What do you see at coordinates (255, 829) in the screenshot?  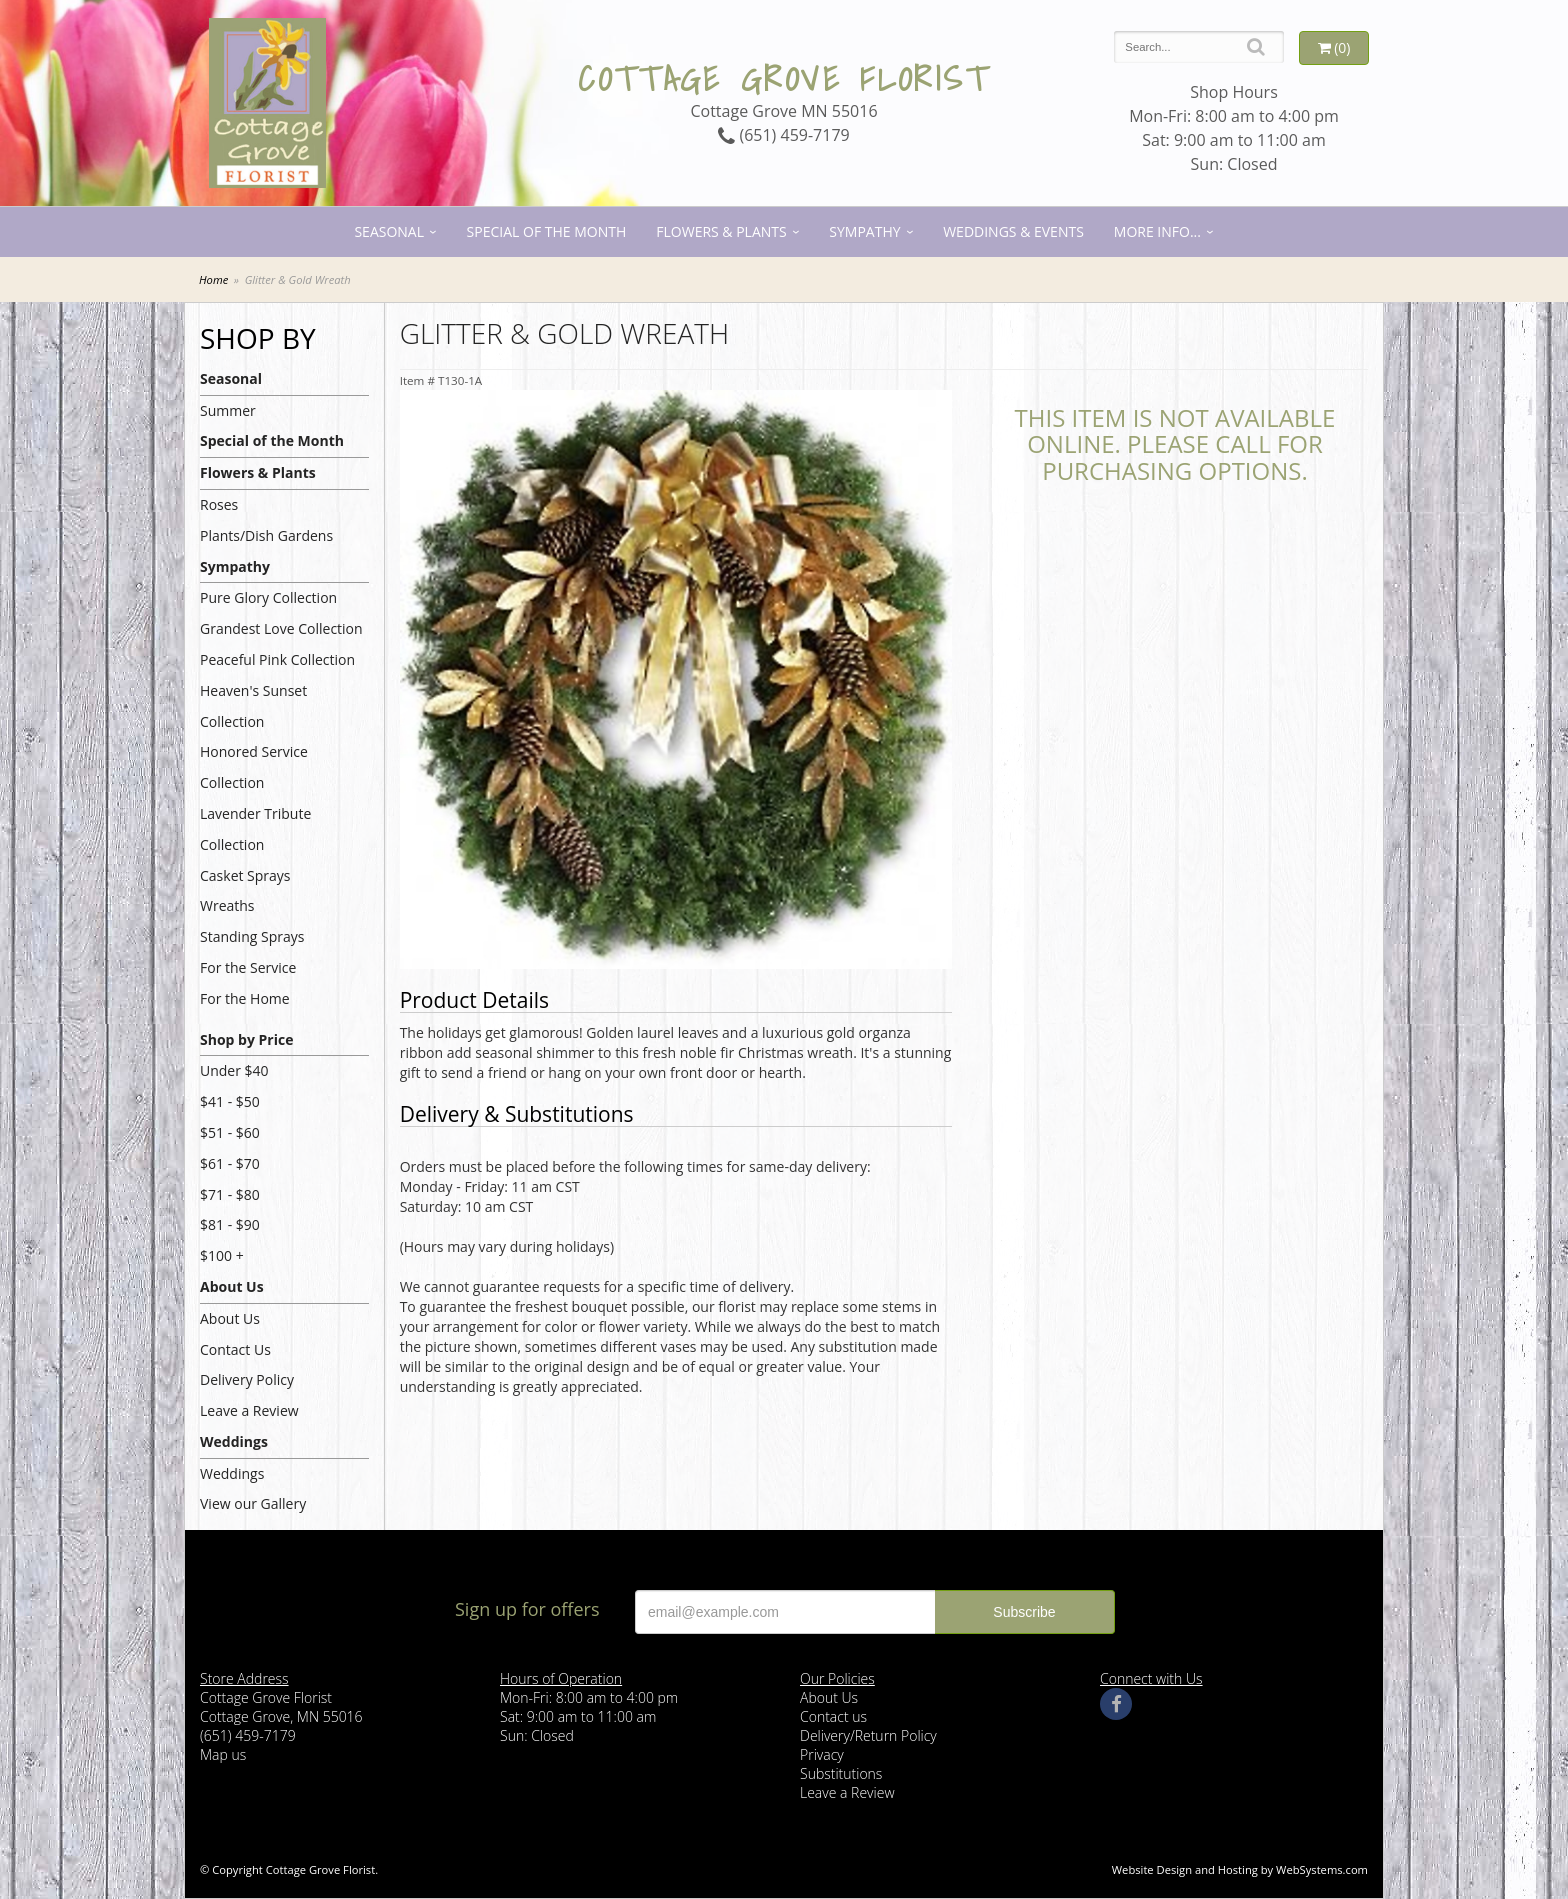 I see `Lavender Tribute Collection` at bounding box center [255, 829].